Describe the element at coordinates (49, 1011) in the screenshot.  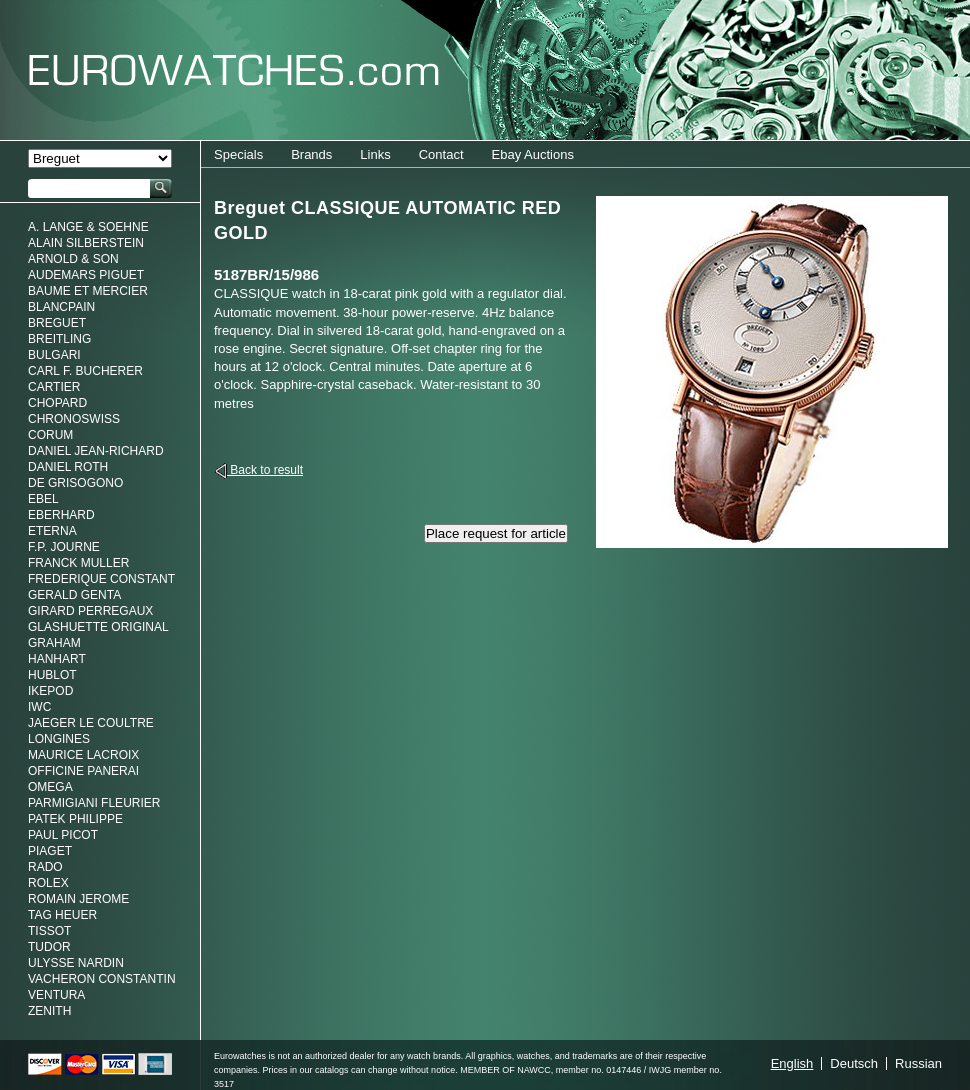
I see `Zenith` at that location.